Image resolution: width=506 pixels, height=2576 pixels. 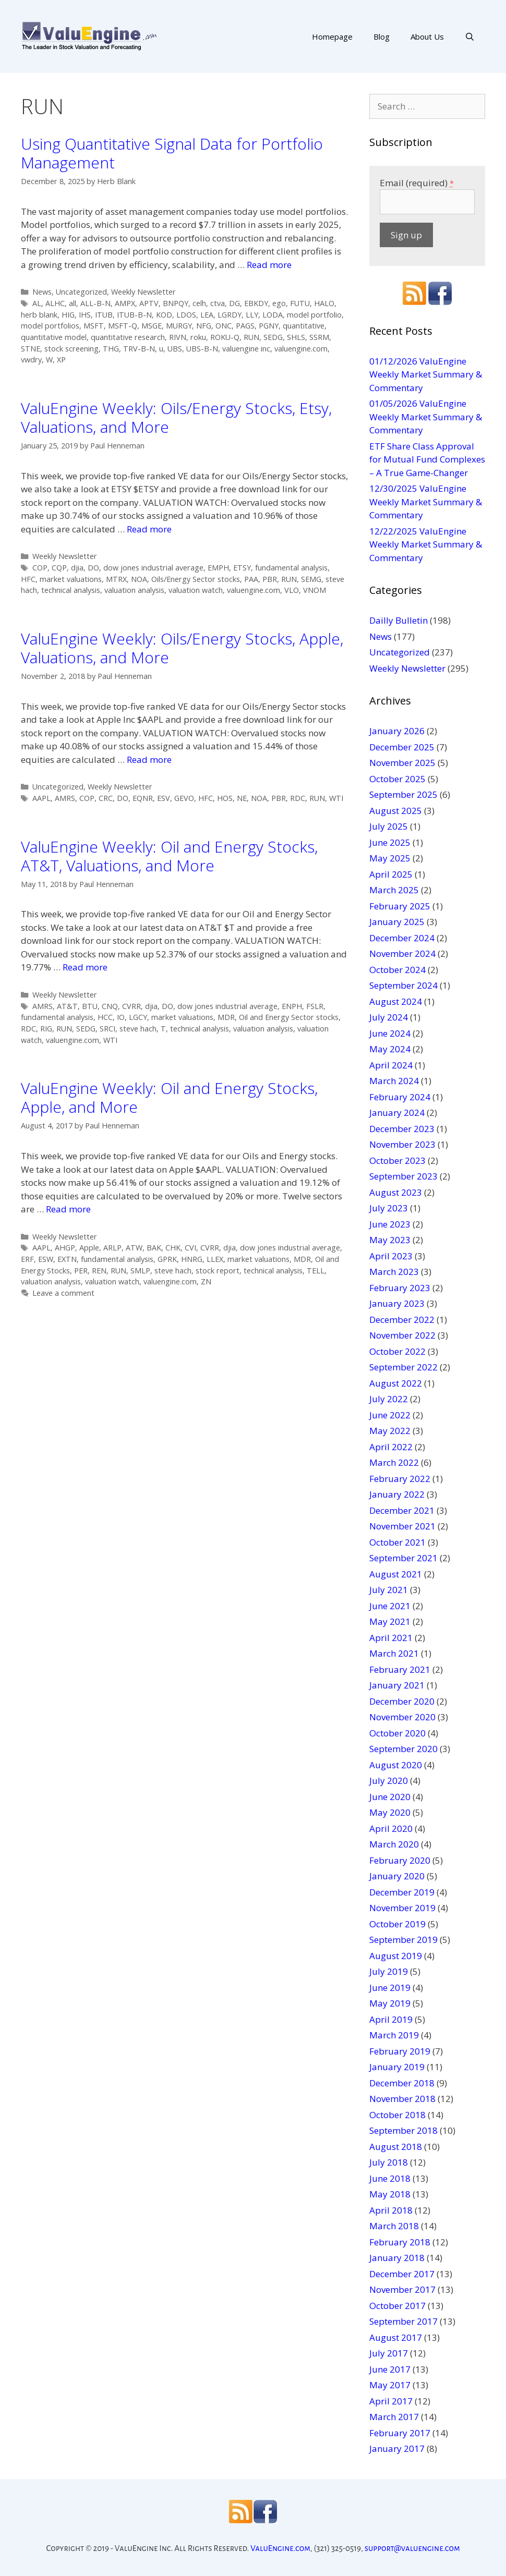 I want to click on NE, so click(x=242, y=798).